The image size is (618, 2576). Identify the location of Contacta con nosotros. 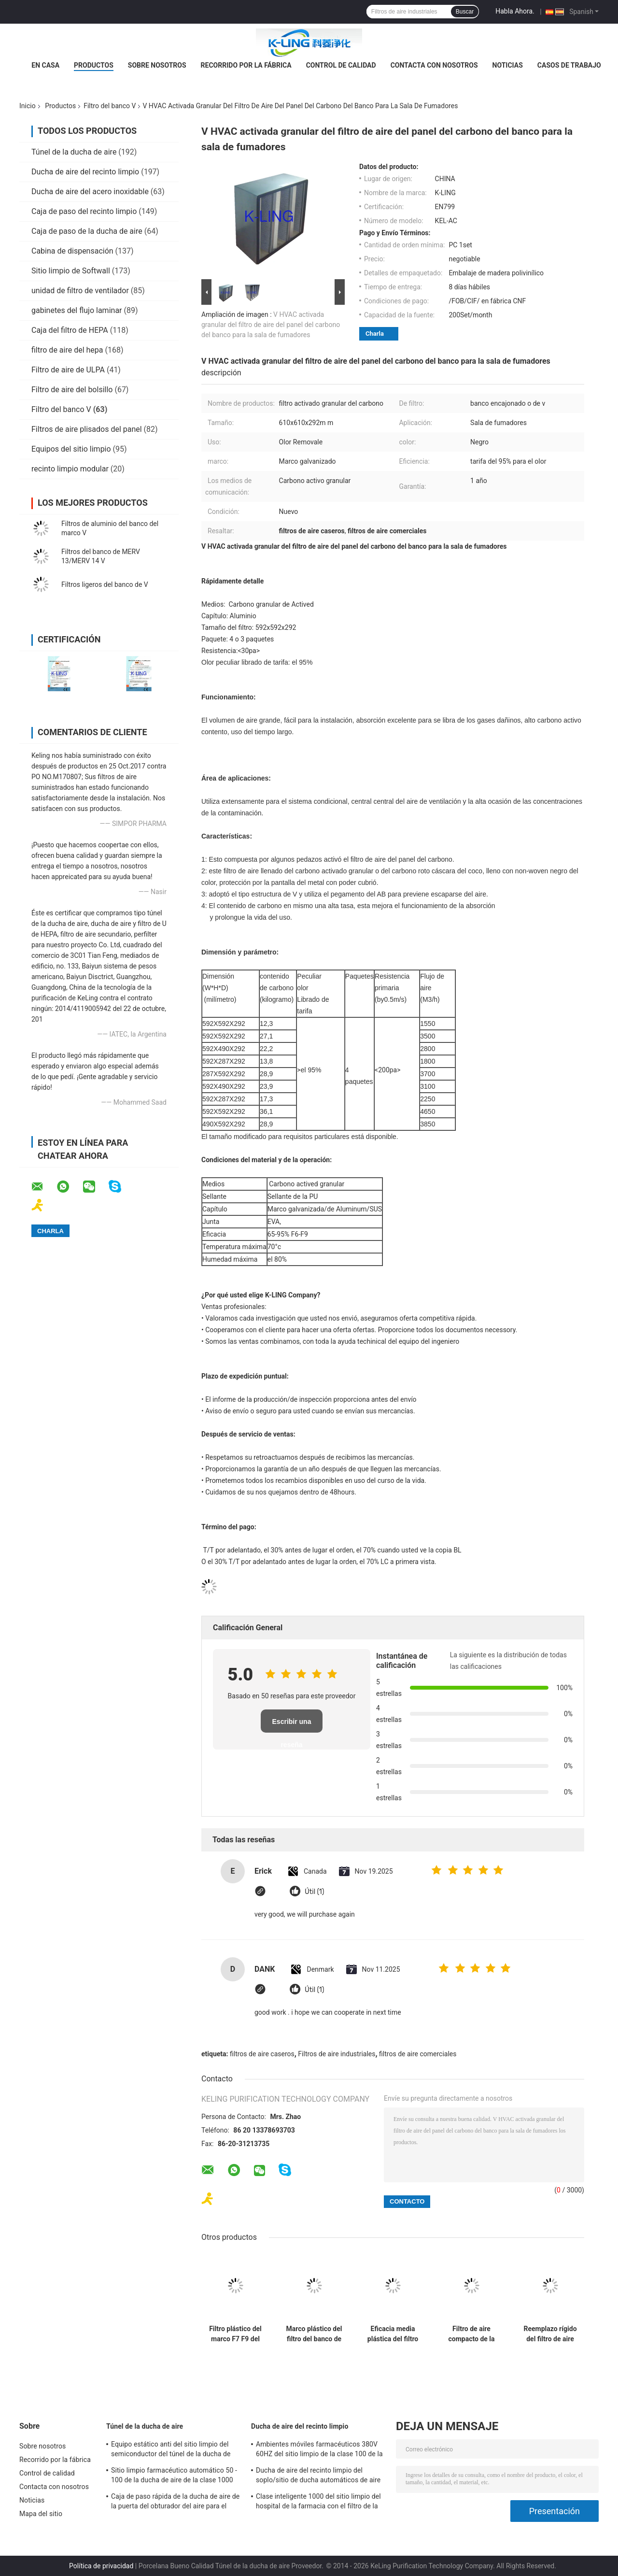
(434, 65).